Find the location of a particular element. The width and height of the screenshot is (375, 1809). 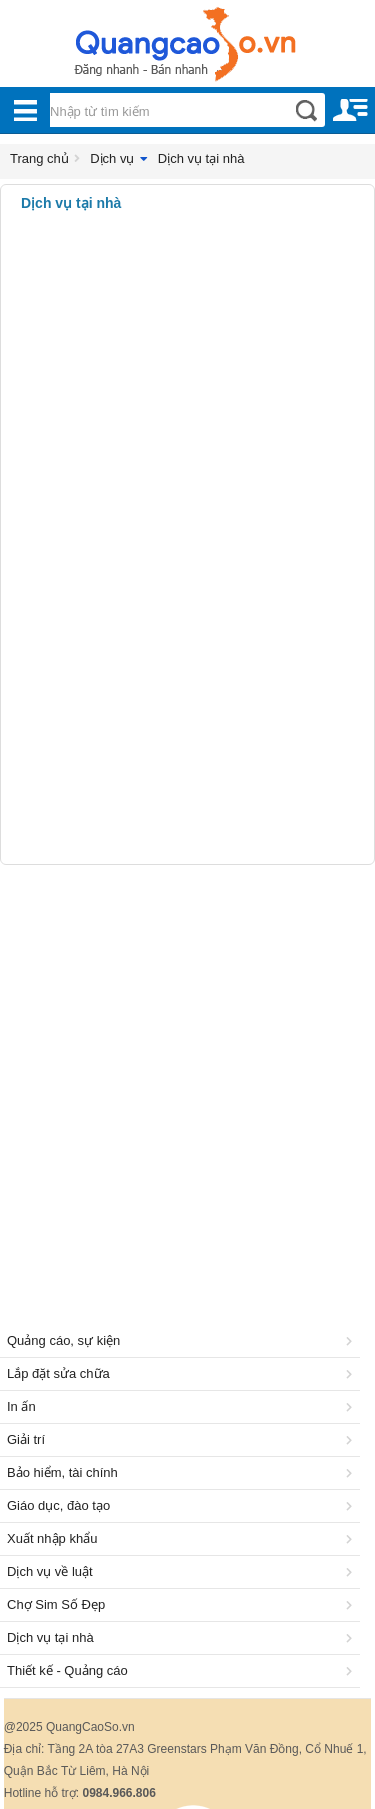

In ấn is located at coordinates (183, 1406).